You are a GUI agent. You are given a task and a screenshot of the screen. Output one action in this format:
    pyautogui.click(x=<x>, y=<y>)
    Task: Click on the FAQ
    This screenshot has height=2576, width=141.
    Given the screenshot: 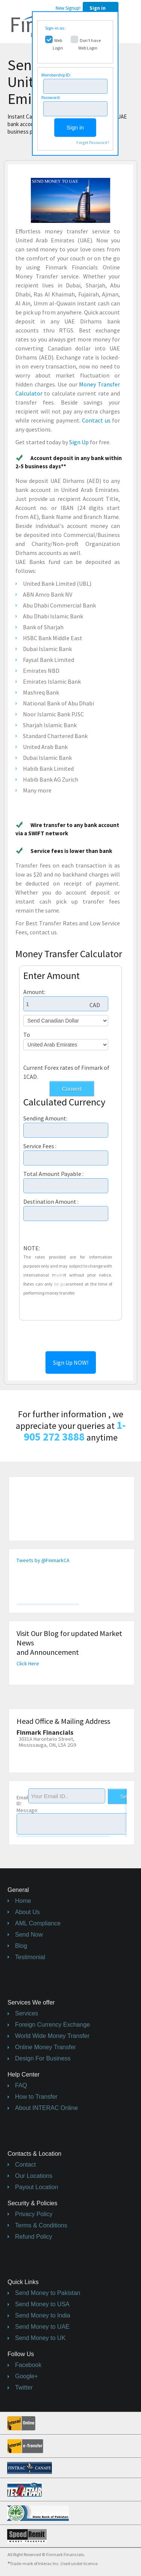 What is the action you would take?
    pyautogui.click(x=21, y=2085)
    